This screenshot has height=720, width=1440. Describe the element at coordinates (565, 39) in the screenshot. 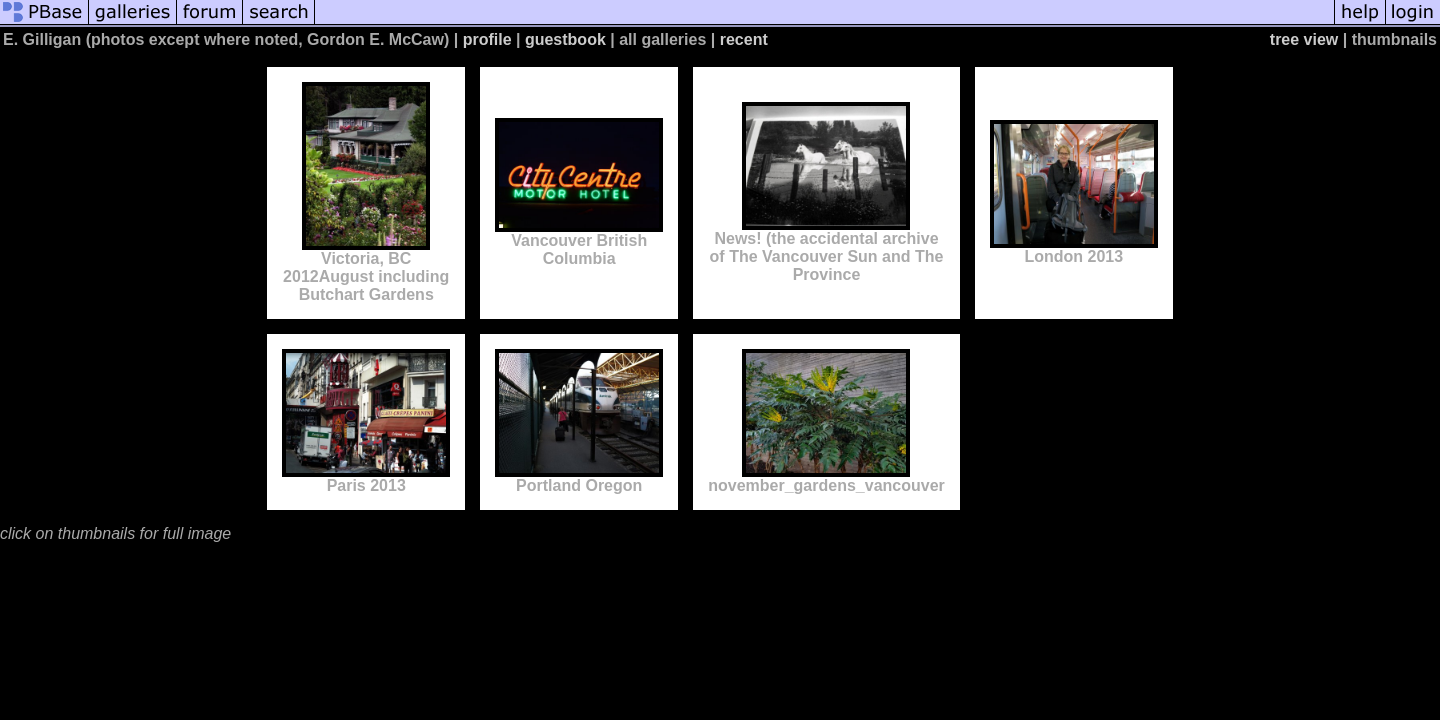

I see `guestbook` at that location.